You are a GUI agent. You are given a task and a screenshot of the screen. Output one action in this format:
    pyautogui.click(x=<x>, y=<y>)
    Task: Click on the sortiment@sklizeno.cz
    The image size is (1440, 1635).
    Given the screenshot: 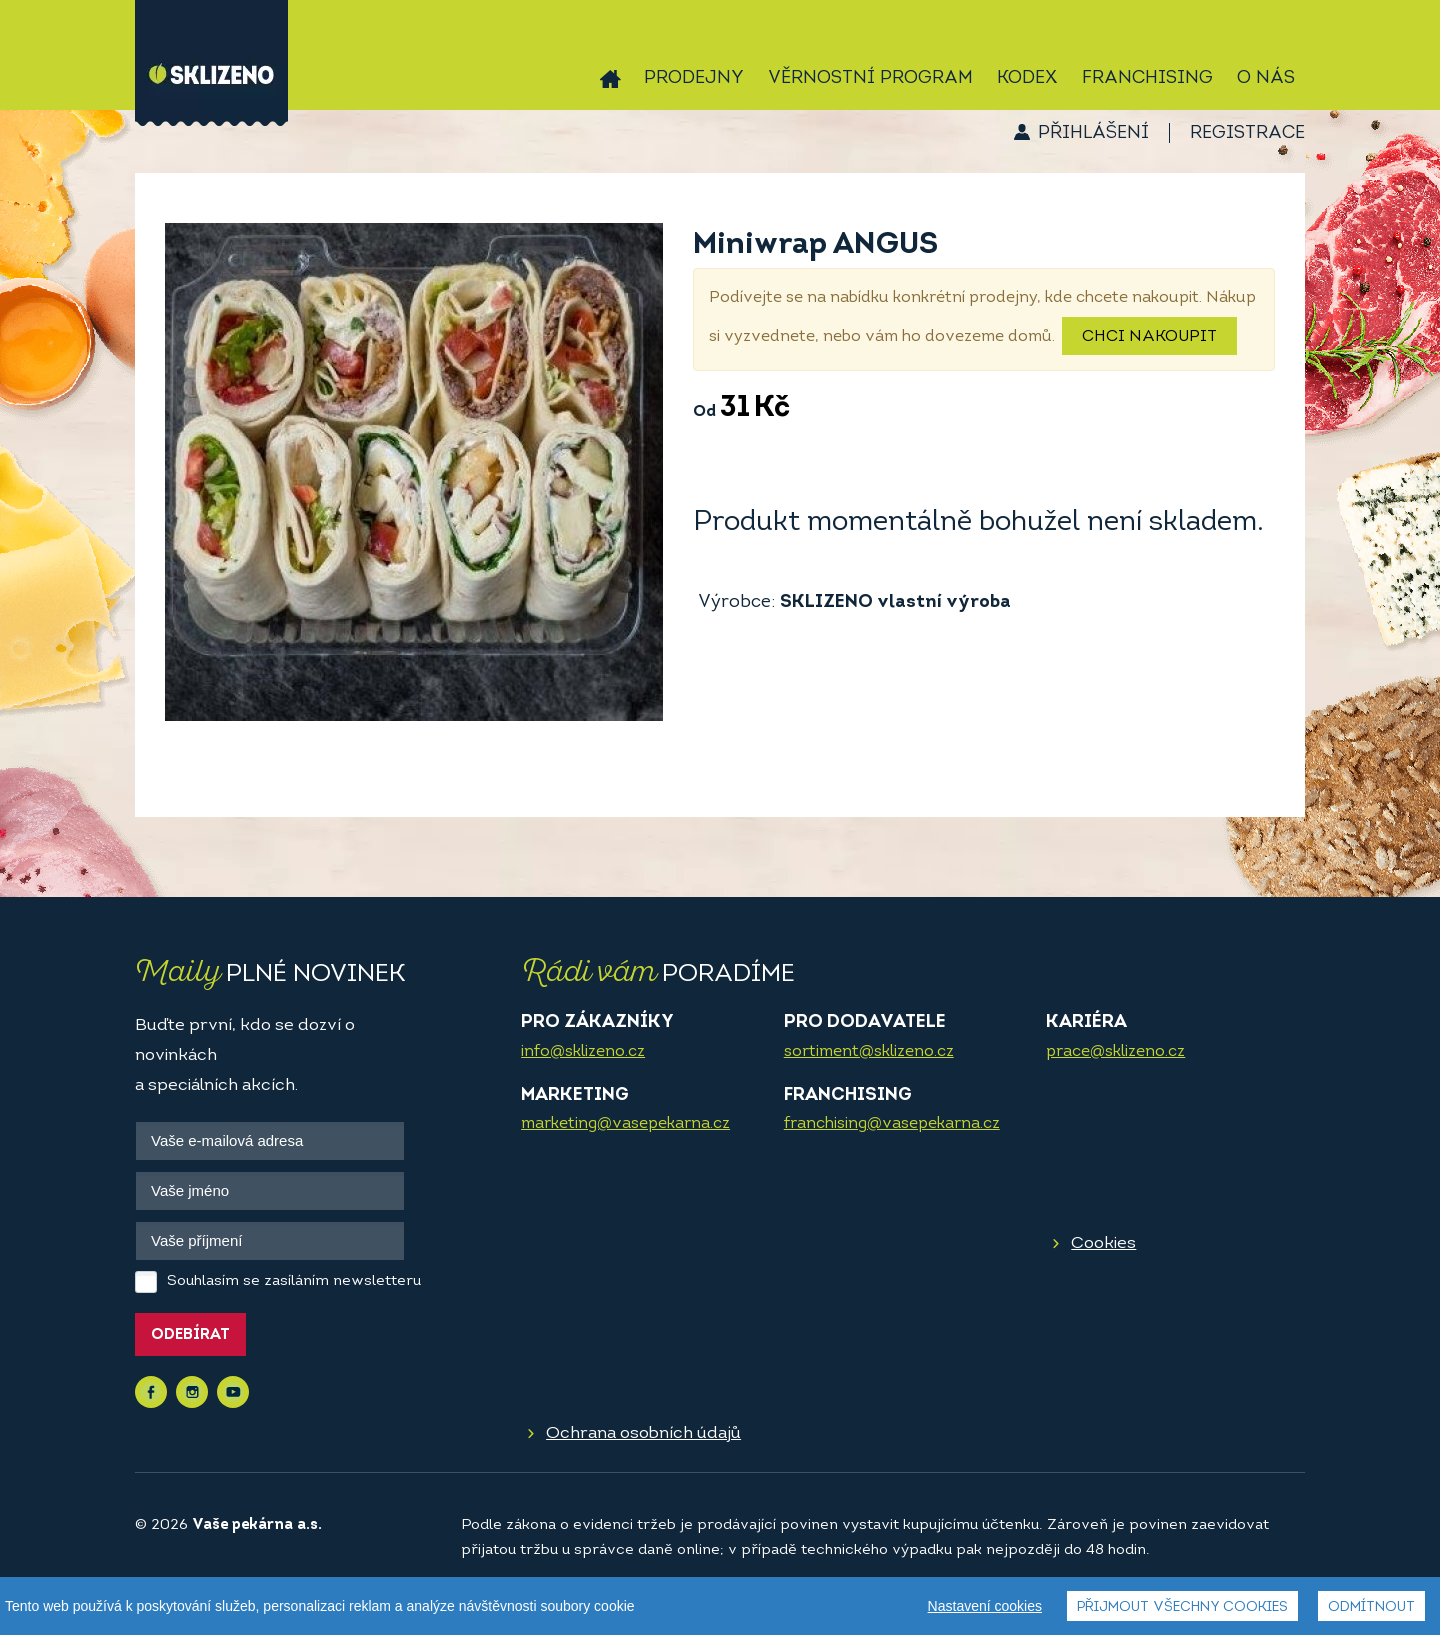 What is the action you would take?
    pyautogui.click(x=869, y=1052)
    